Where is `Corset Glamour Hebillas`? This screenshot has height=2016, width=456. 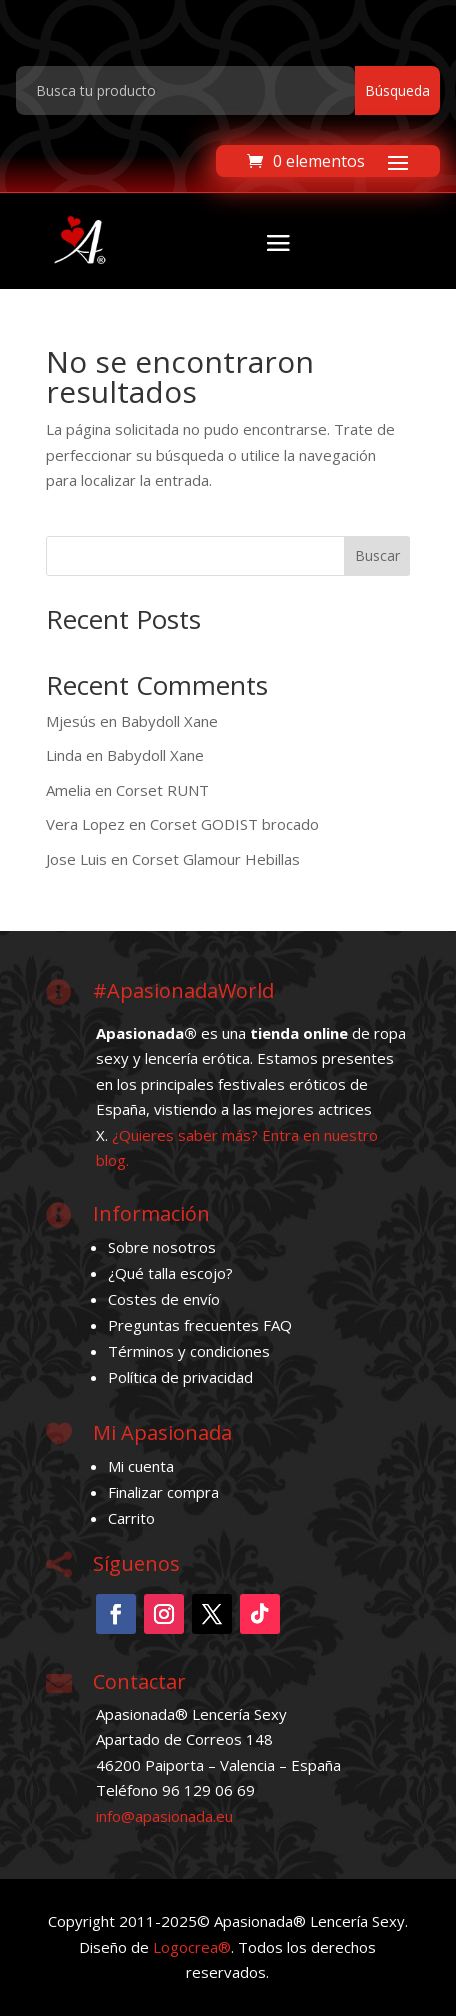 Corset Glamour Hebillas is located at coordinates (216, 859).